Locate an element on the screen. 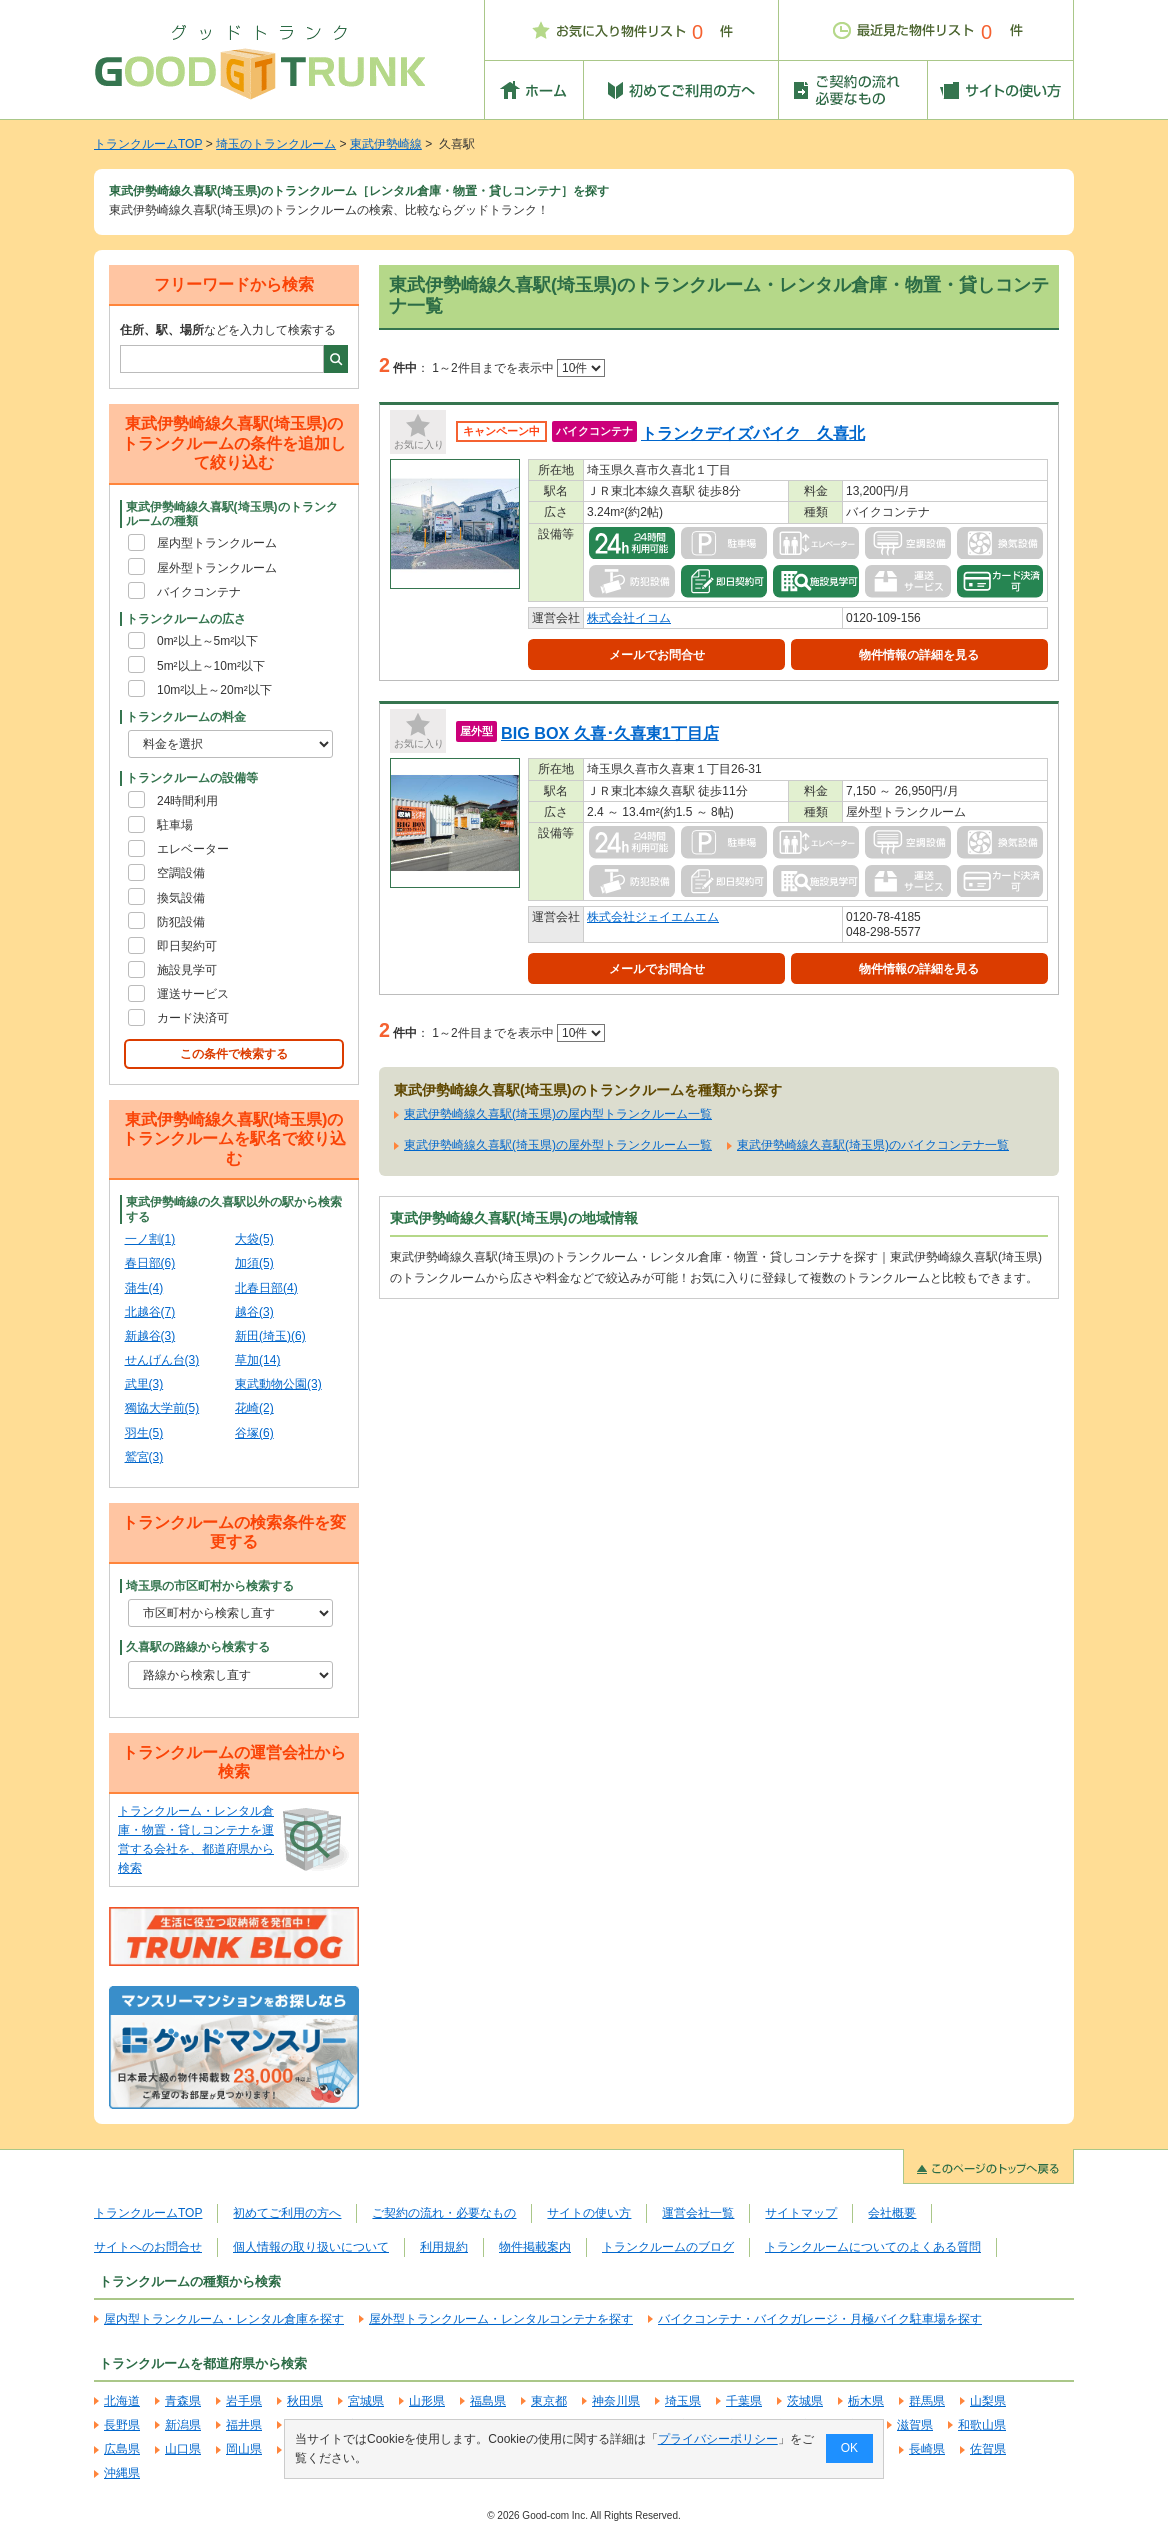 The image size is (1168, 2529). 谷塚(6) is located at coordinates (254, 1433).